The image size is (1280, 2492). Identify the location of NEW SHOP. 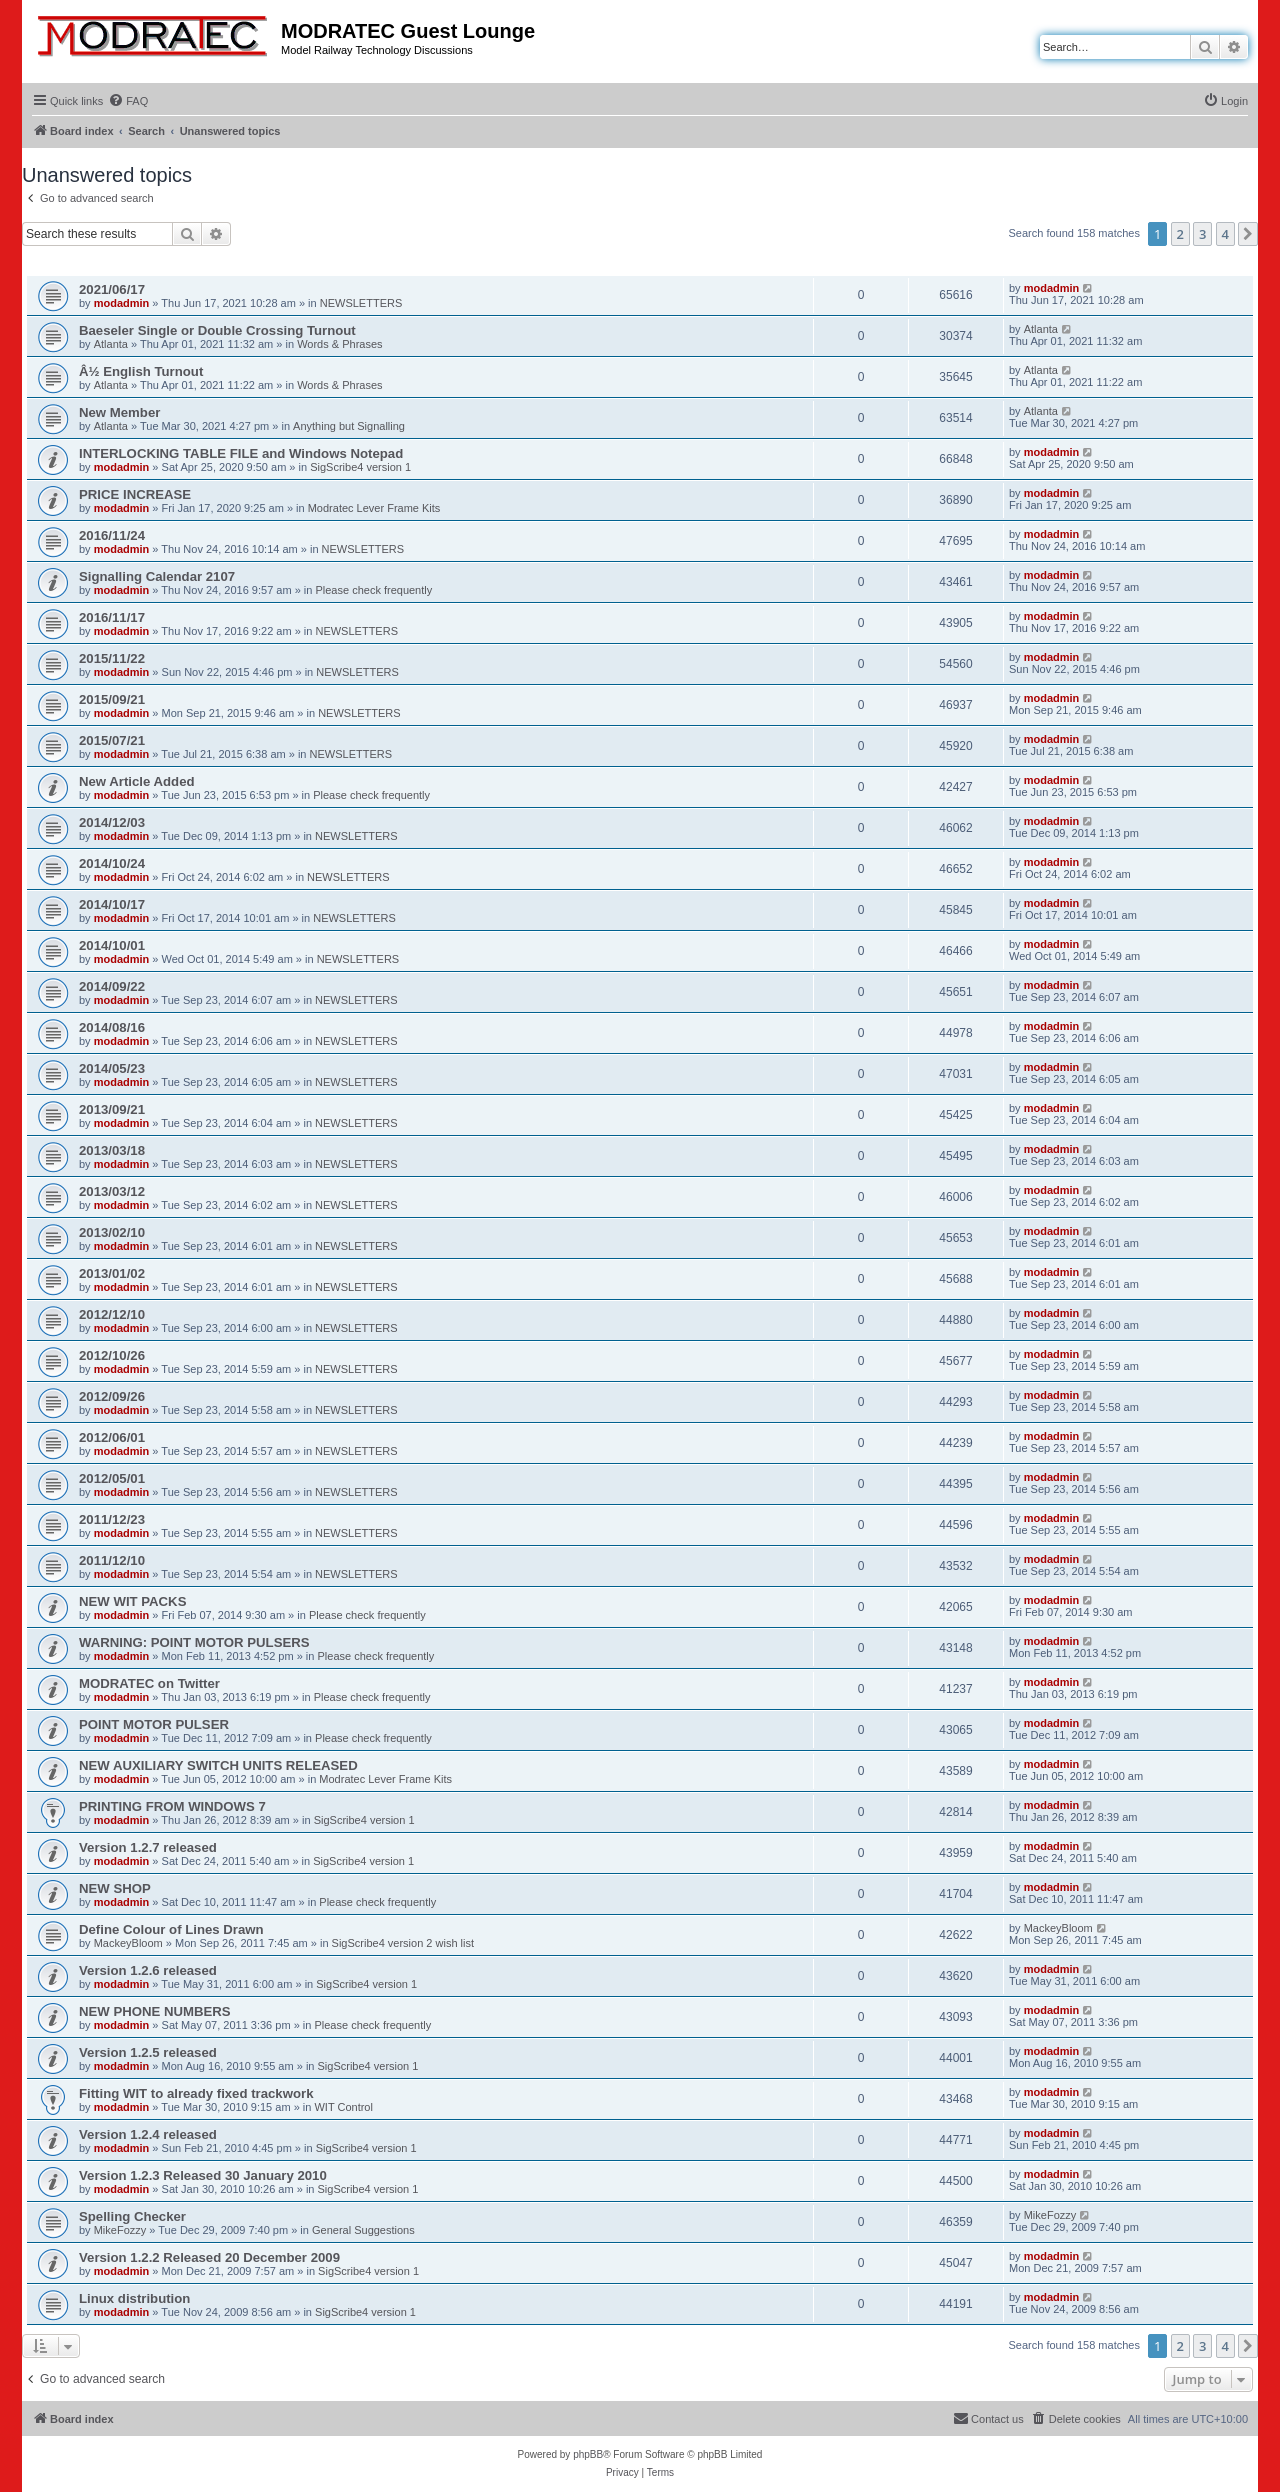
(115, 1888).